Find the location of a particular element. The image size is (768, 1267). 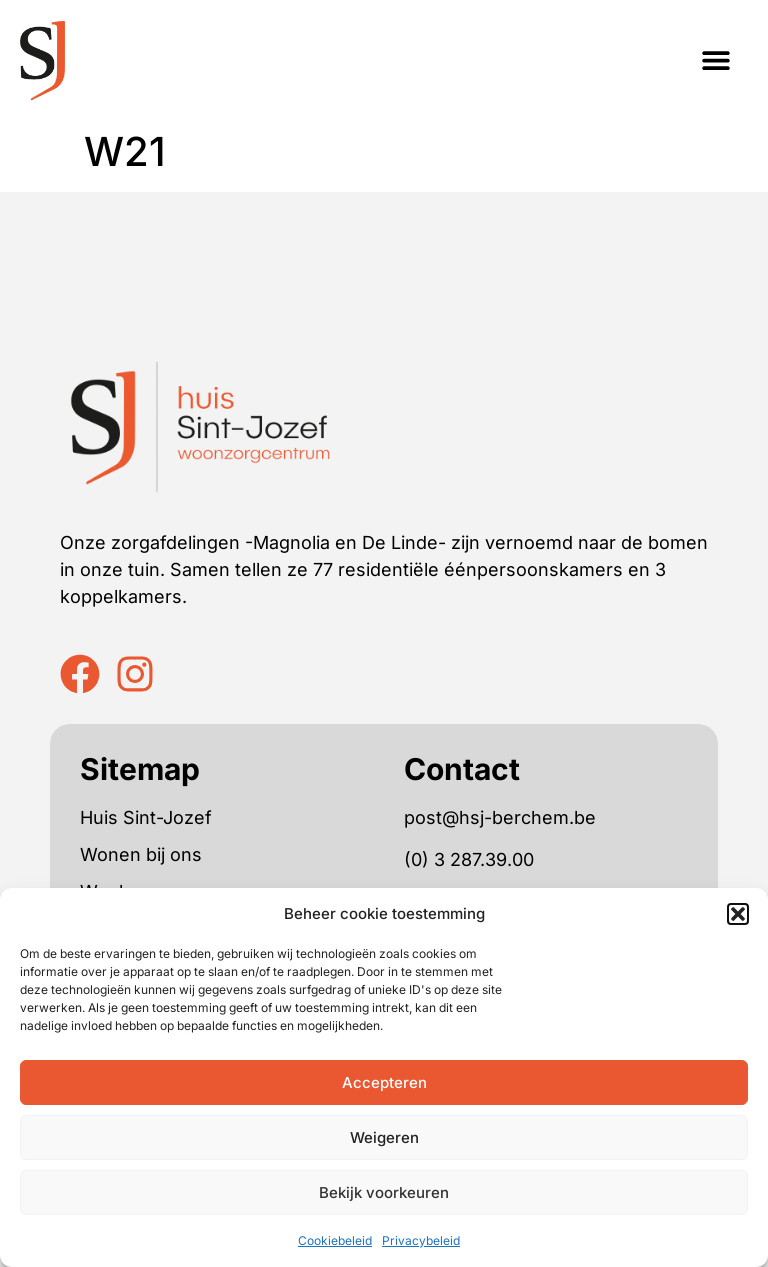

(0) 3 287.39.00 is located at coordinates (469, 859).